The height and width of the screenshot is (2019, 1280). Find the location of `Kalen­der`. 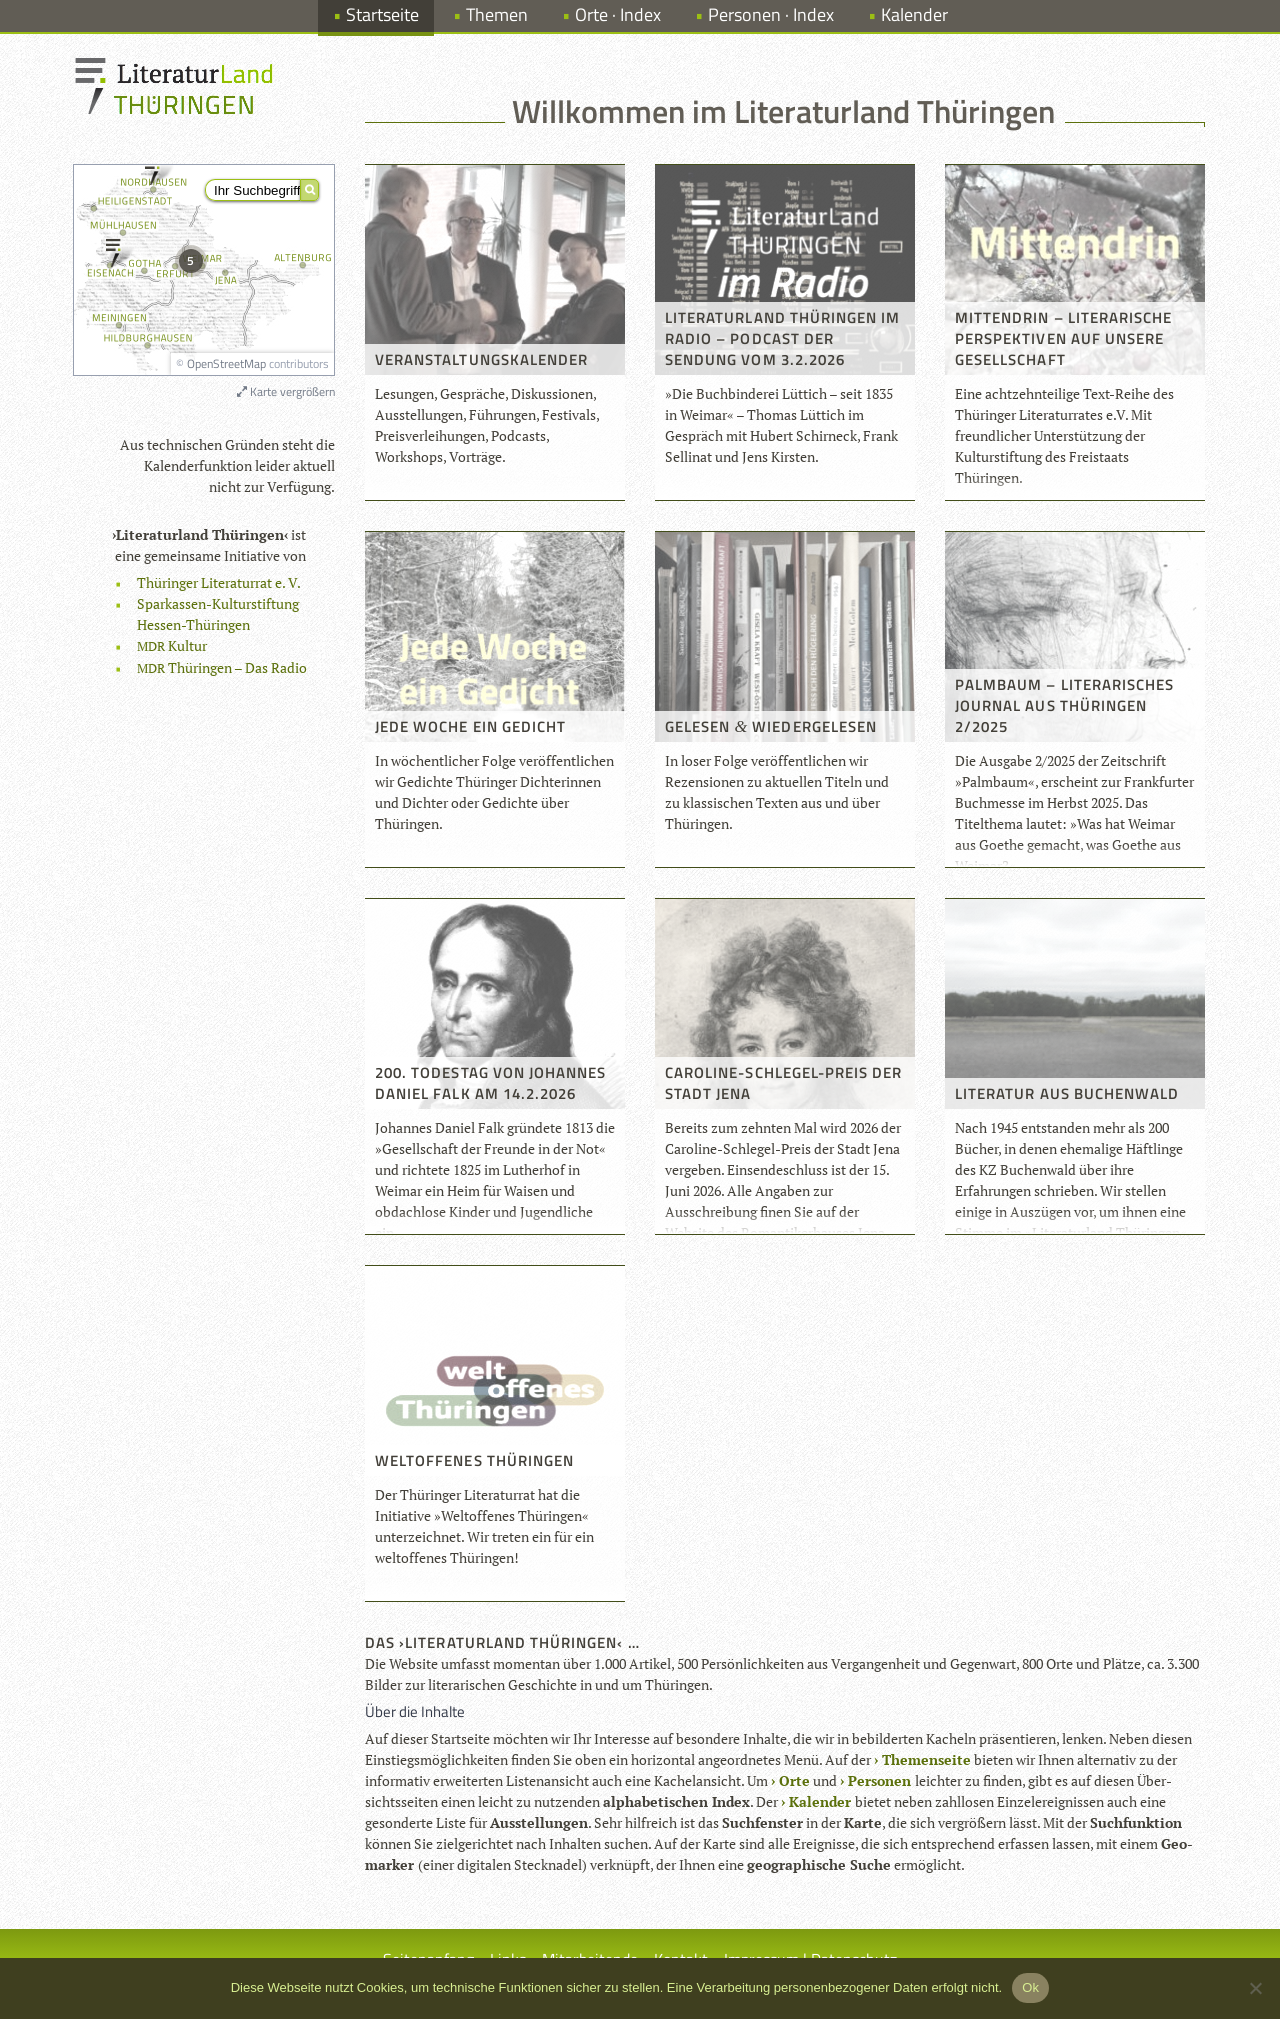

Kalen­der is located at coordinates (820, 1801).